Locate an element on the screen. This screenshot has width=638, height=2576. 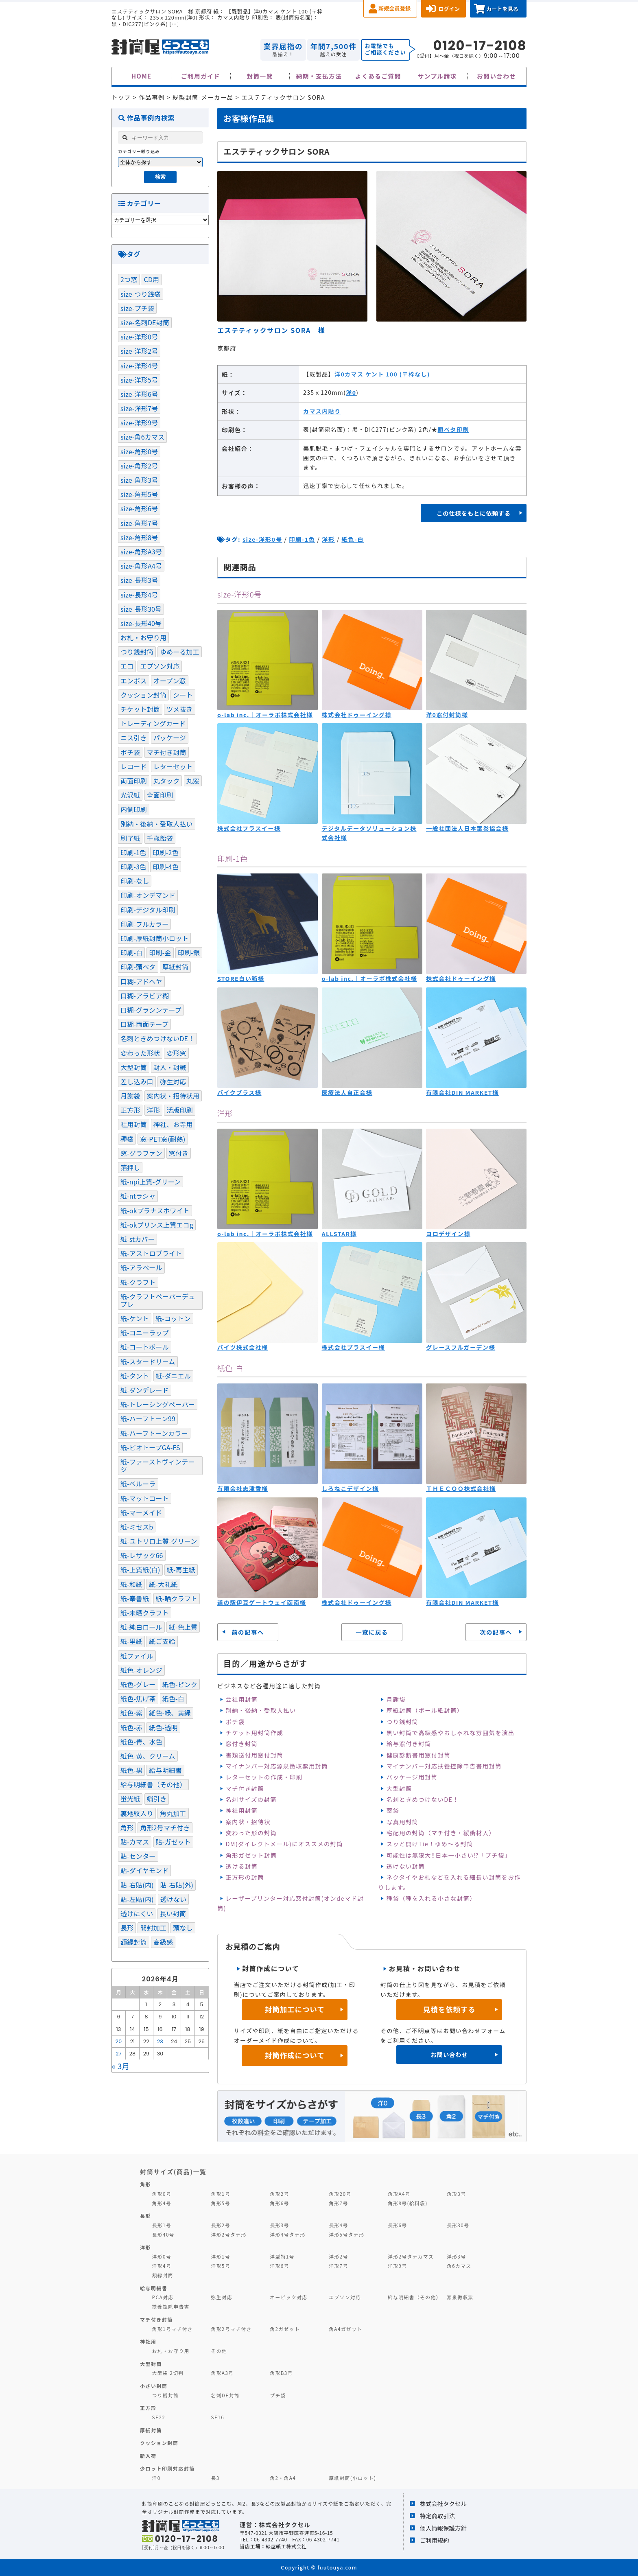
洋形2号タテカマス is located at coordinates (411, 2256).